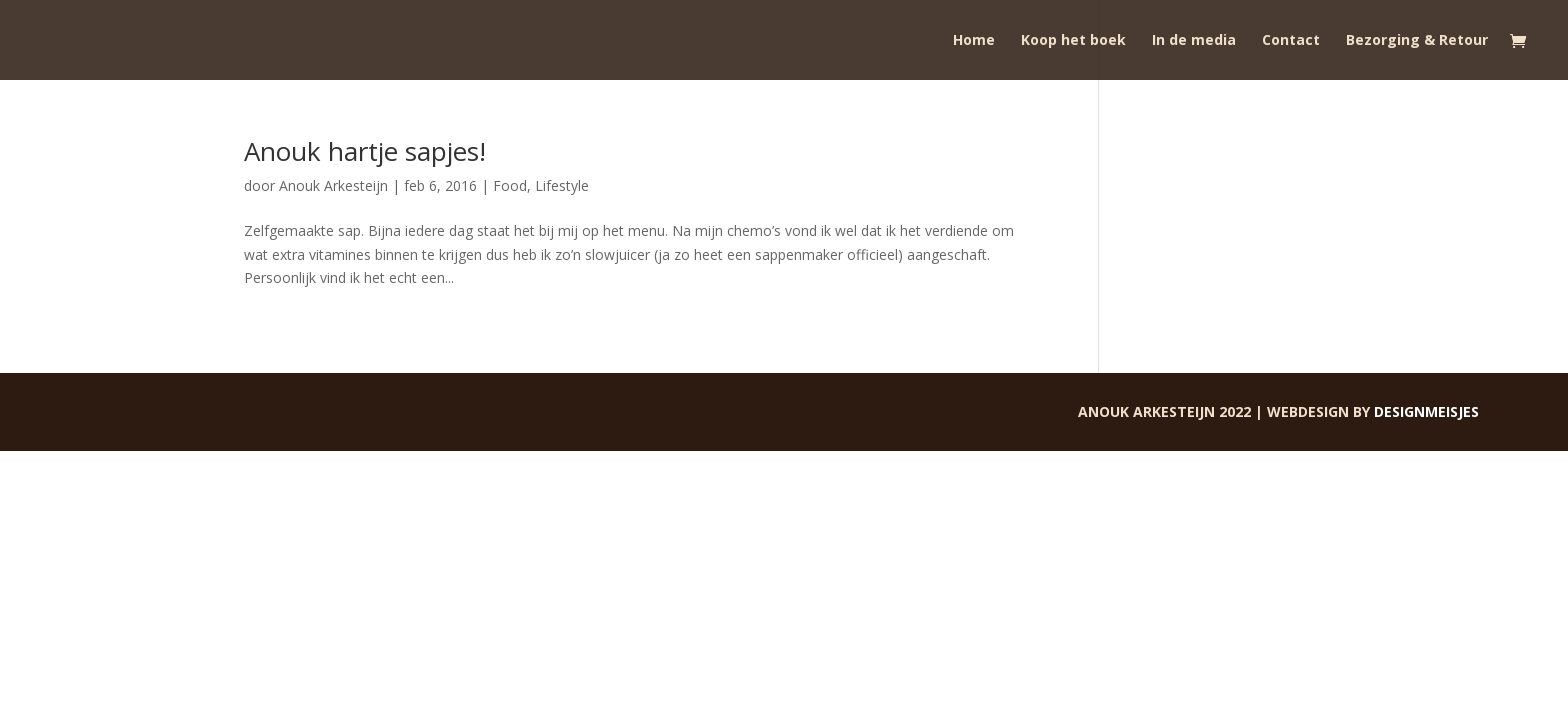  What do you see at coordinates (365, 151) in the screenshot?
I see `Anouk hartje sapjes!` at bounding box center [365, 151].